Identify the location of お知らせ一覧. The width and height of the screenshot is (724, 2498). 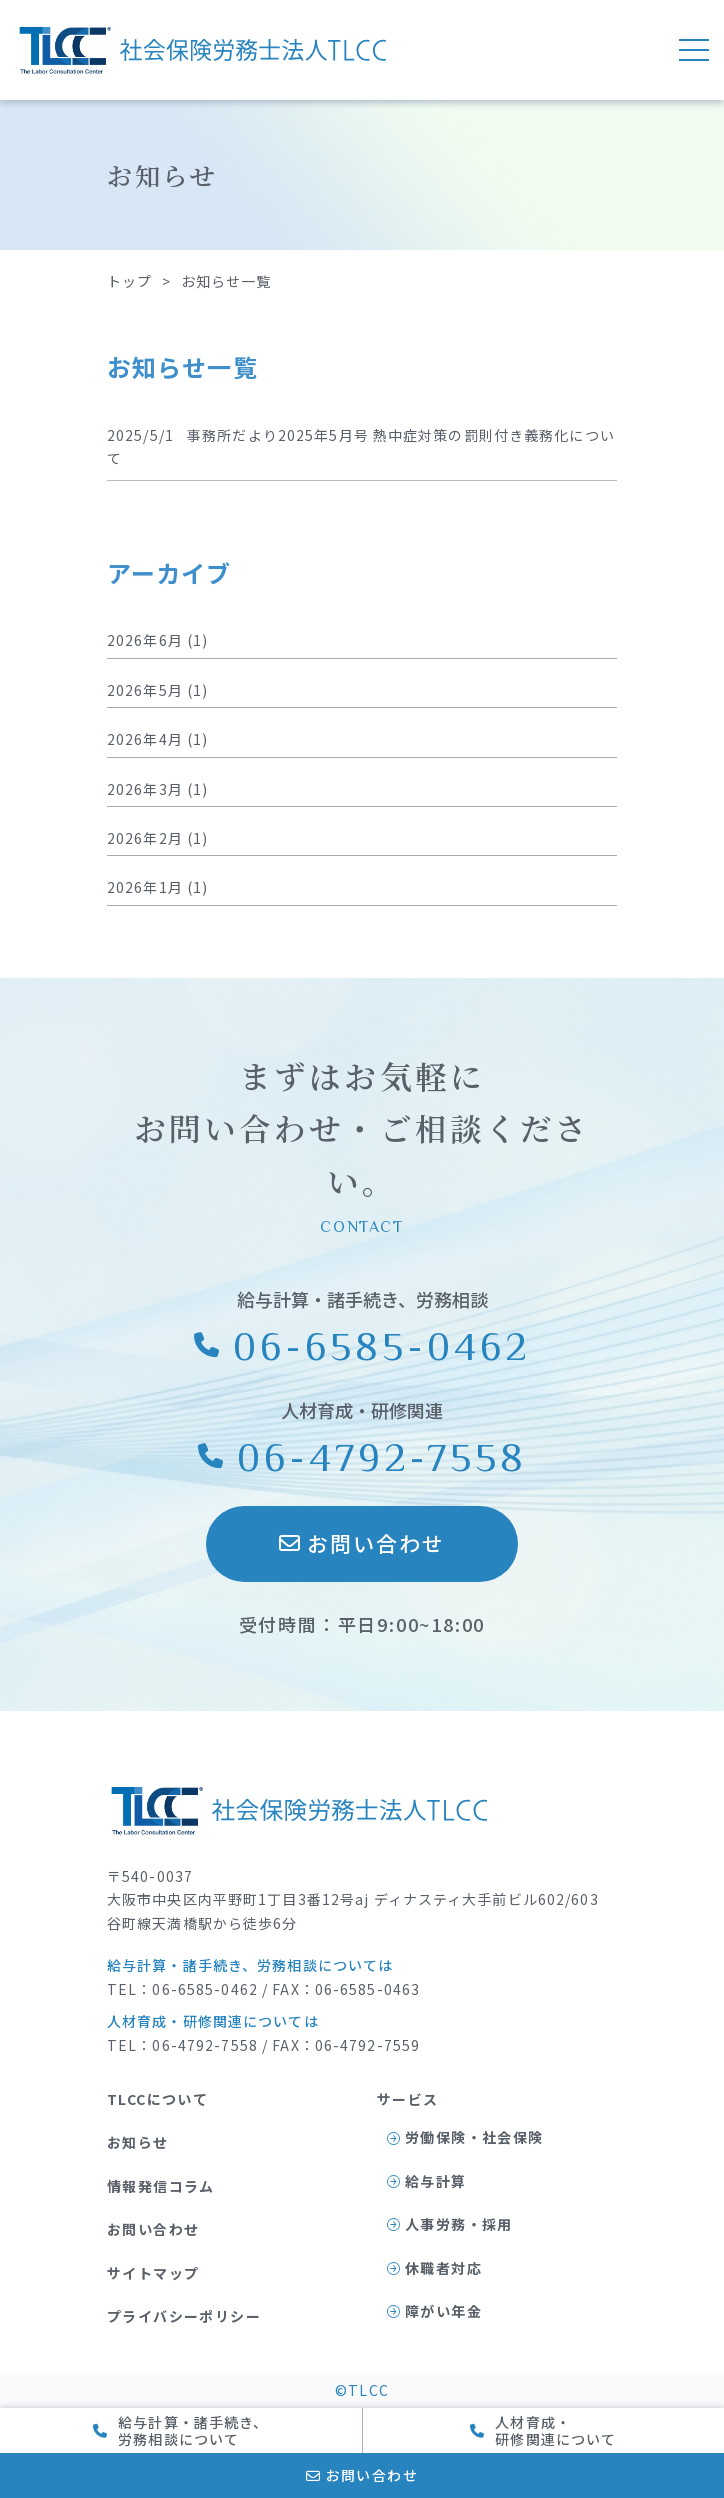
(226, 281).